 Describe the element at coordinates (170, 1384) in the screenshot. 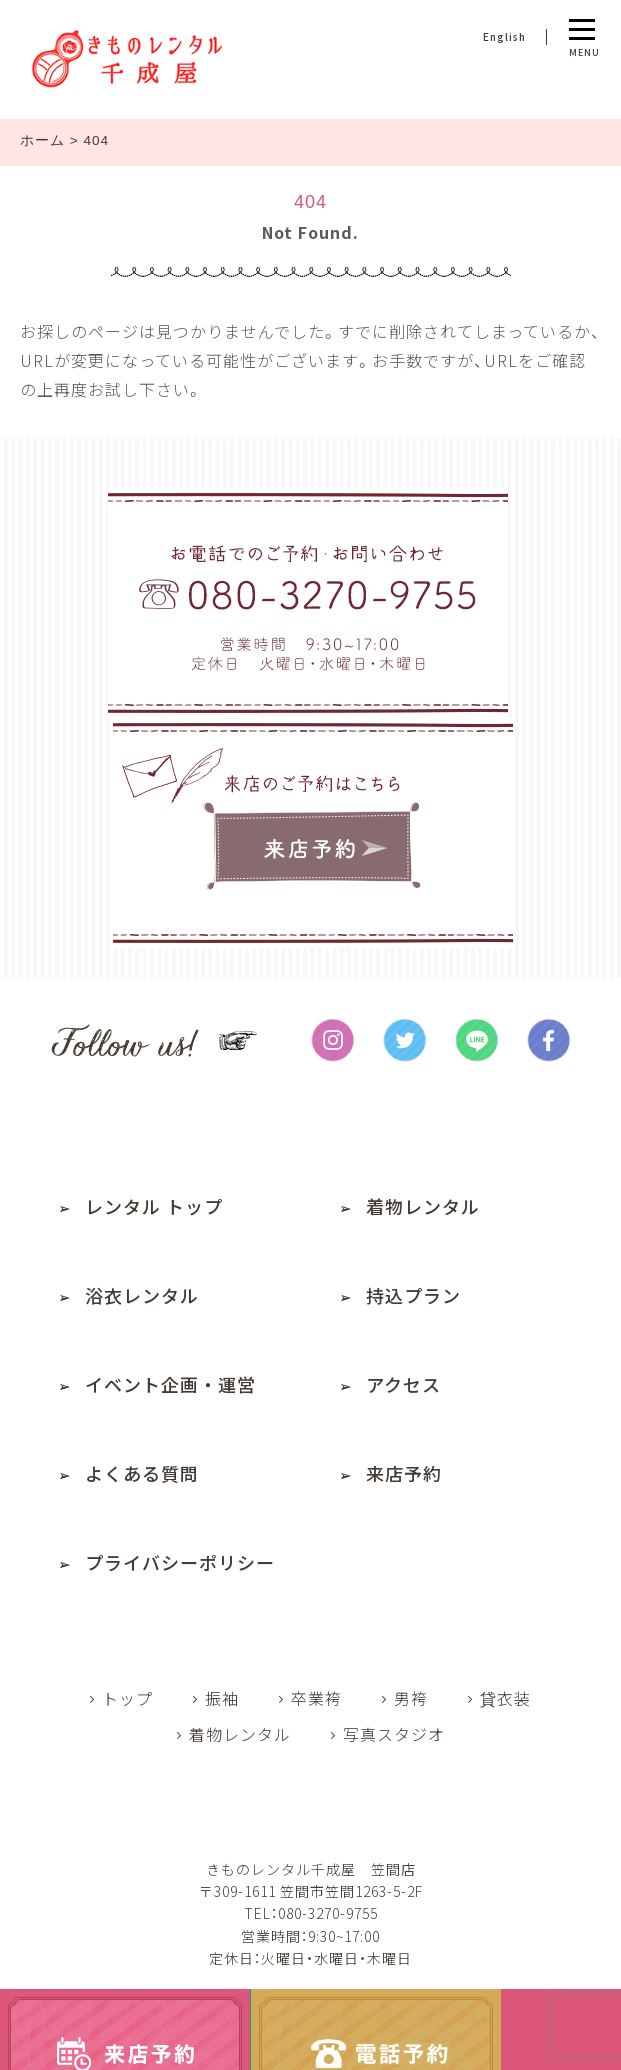

I see `イベント企画・運営` at that location.